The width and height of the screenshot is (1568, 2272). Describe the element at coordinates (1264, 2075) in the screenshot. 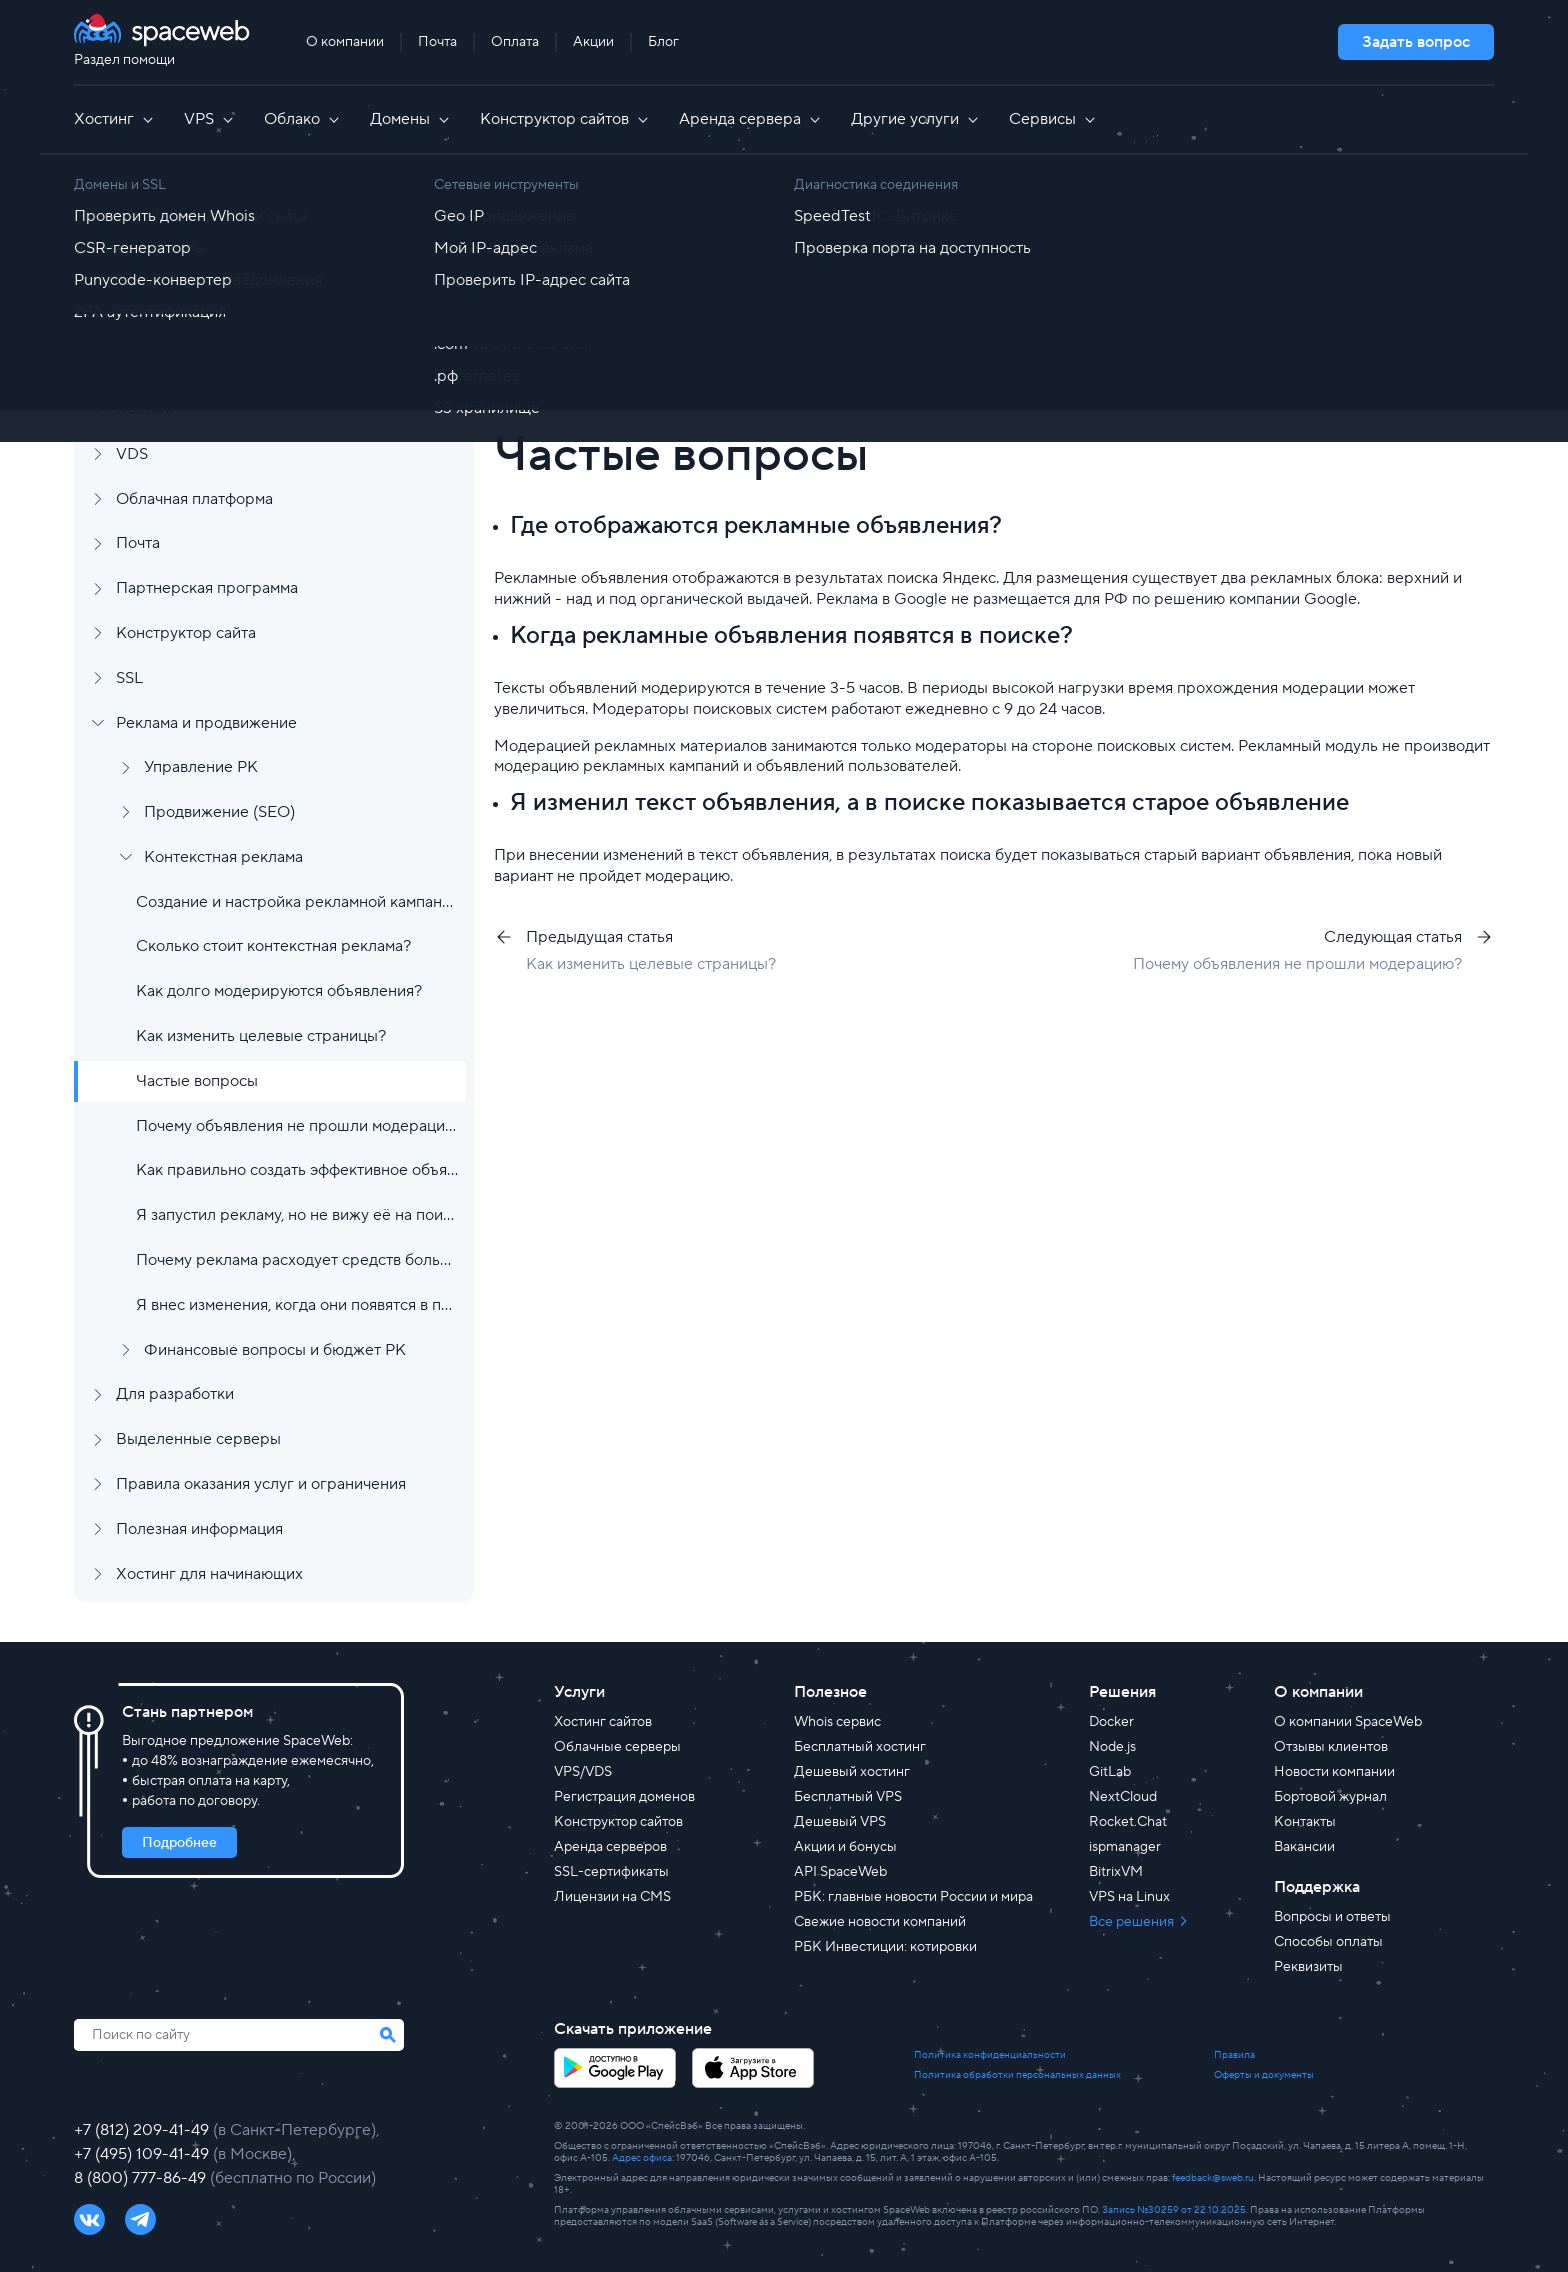

I see `Оферты и документы` at that location.